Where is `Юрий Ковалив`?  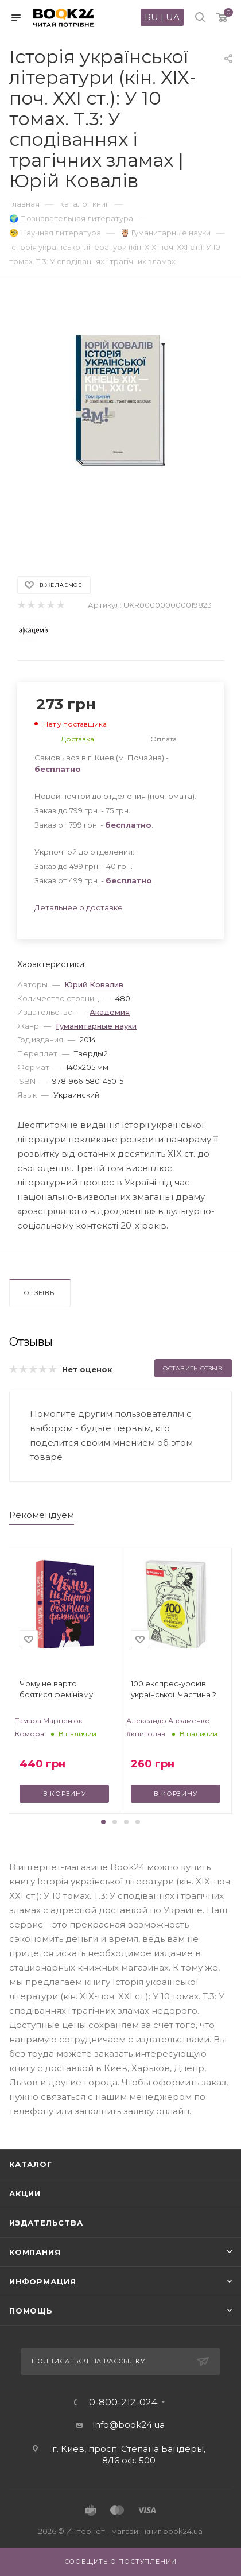
Юрий Ковалив is located at coordinates (93, 984).